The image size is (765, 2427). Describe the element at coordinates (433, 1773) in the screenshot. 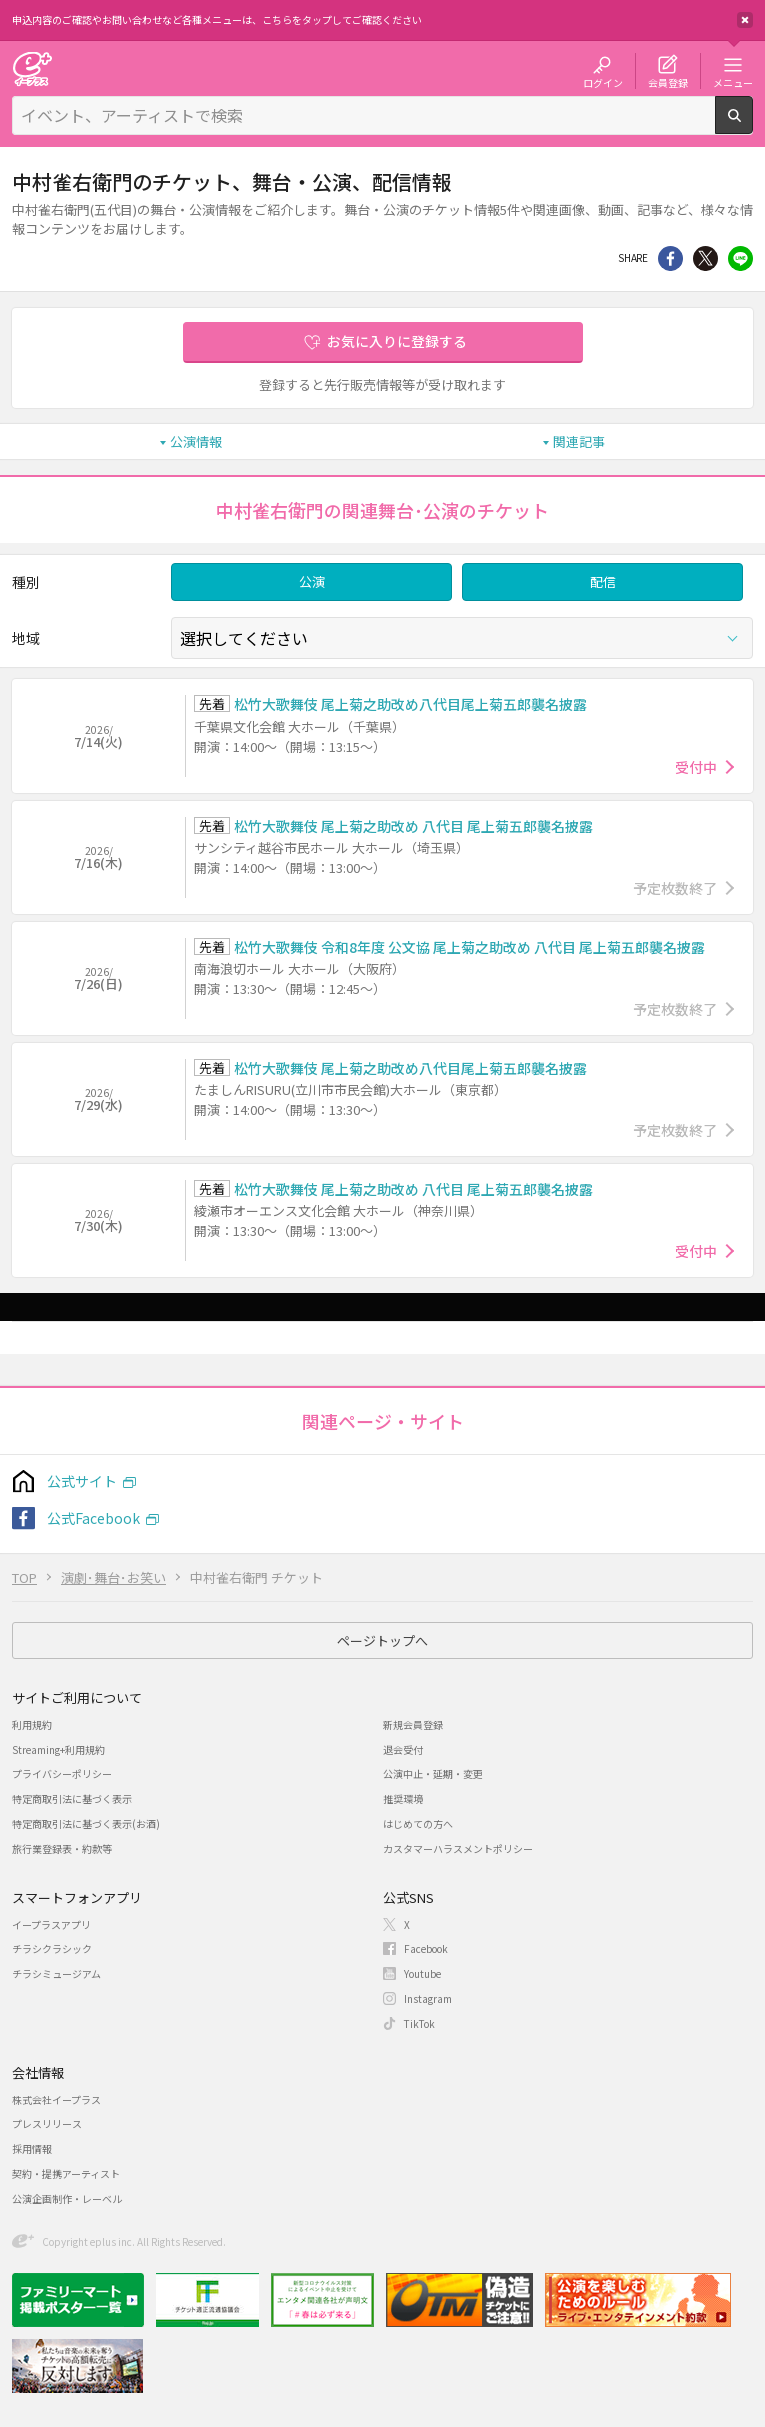

I see `公演中止・延期・変更` at that location.